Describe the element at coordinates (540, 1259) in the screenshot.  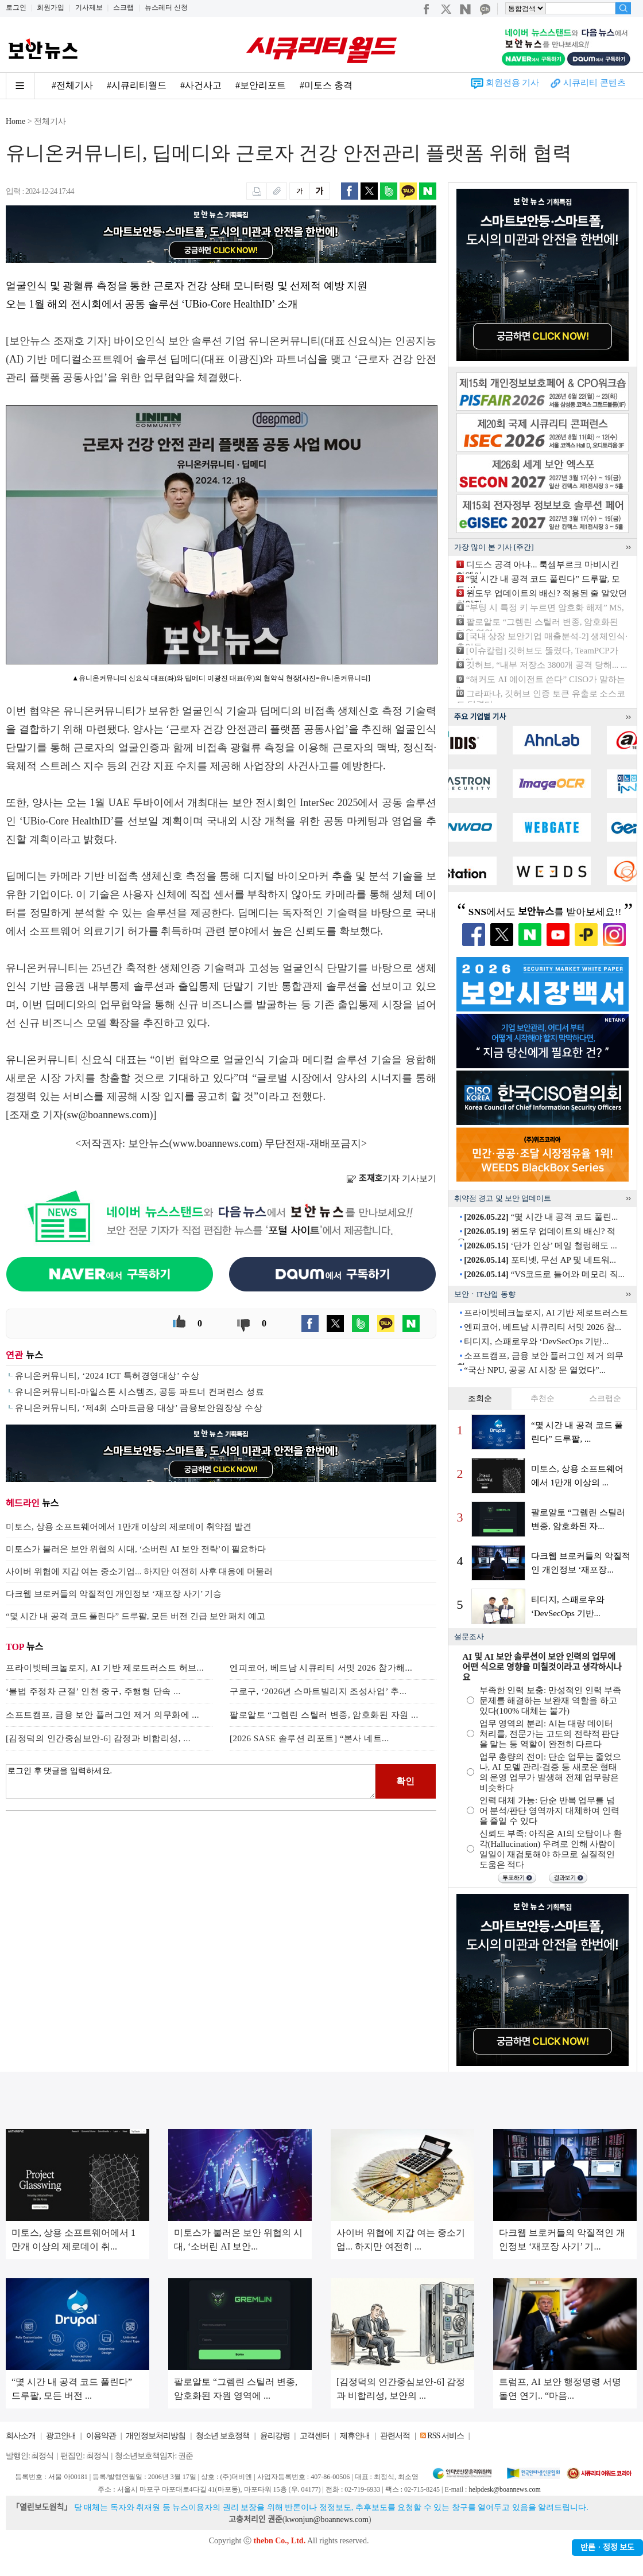
I see `포티넷, 무선 AP 및 네트워...` at that location.